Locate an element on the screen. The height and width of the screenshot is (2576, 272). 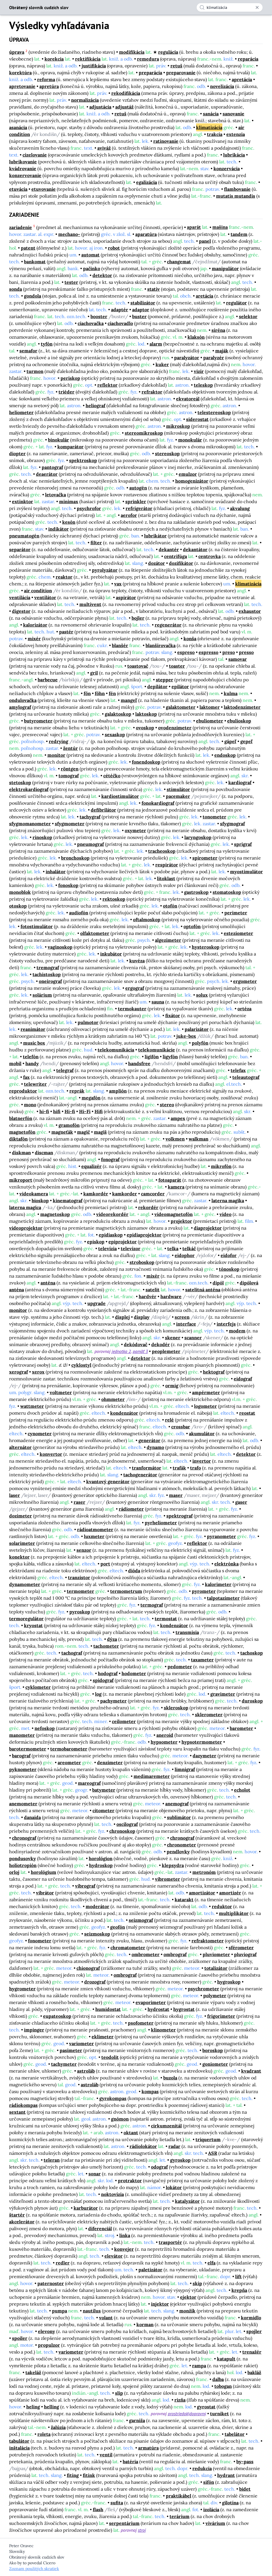
ormig is located at coordinates (171, 1385).